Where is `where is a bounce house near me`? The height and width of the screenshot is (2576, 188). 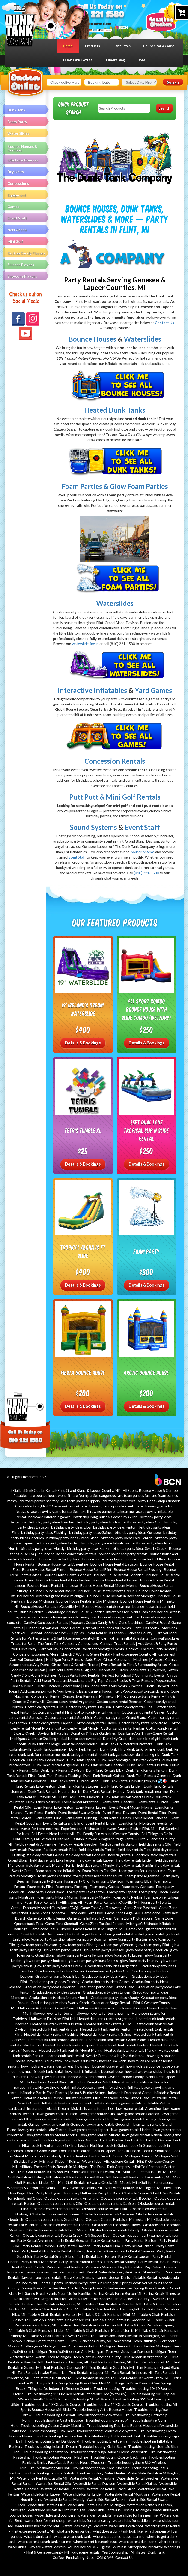
where is a bounce house near me is located at coordinates (118, 2536).